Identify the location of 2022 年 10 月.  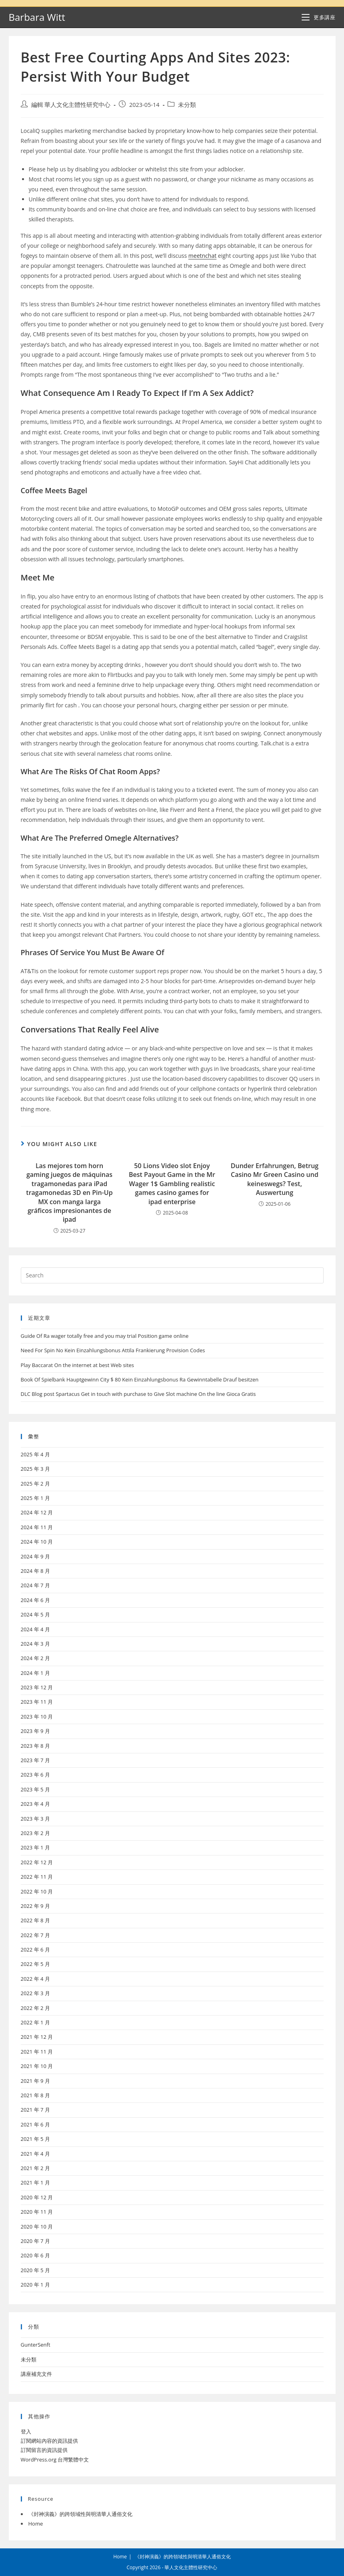
(37, 1891).